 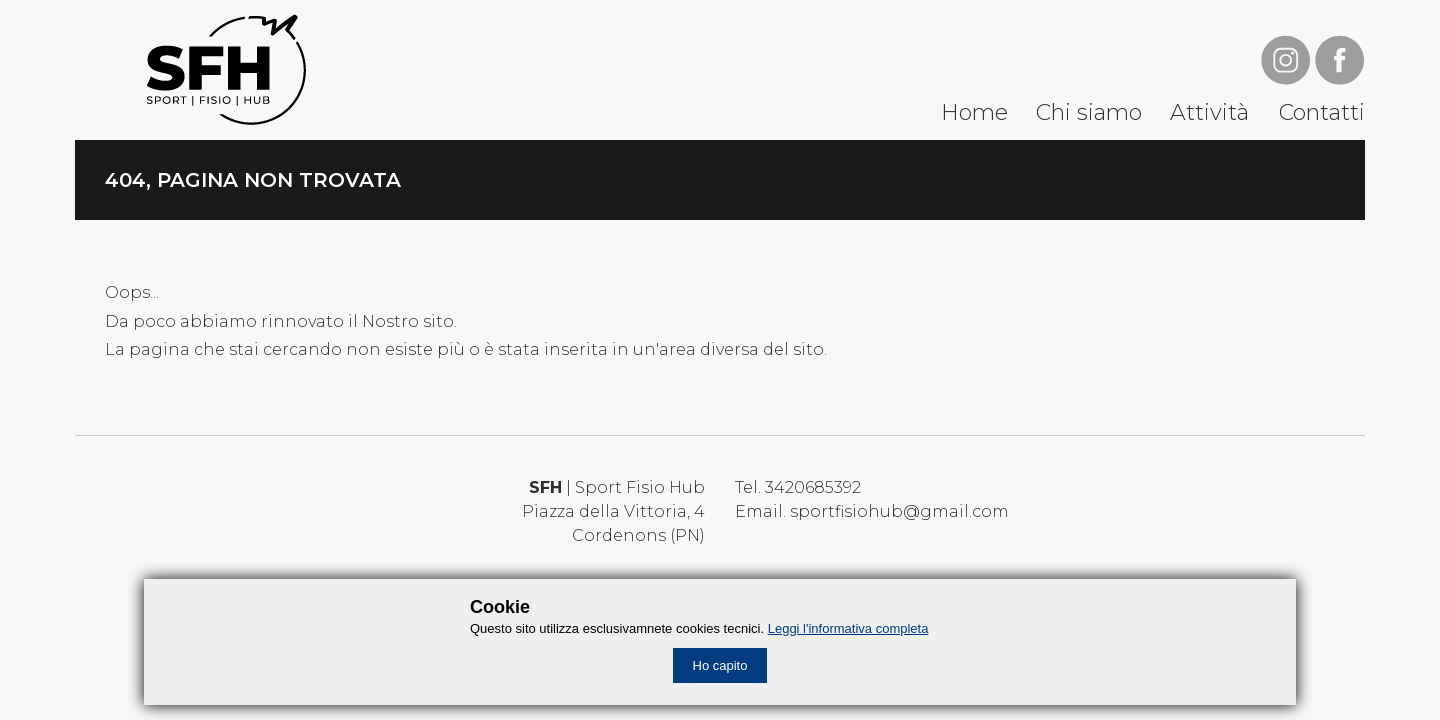 What do you see at coordinates (899, 511) in the screenshot?
I see `sportfisiohub@gmail.com` at bounding box center [899, 511].